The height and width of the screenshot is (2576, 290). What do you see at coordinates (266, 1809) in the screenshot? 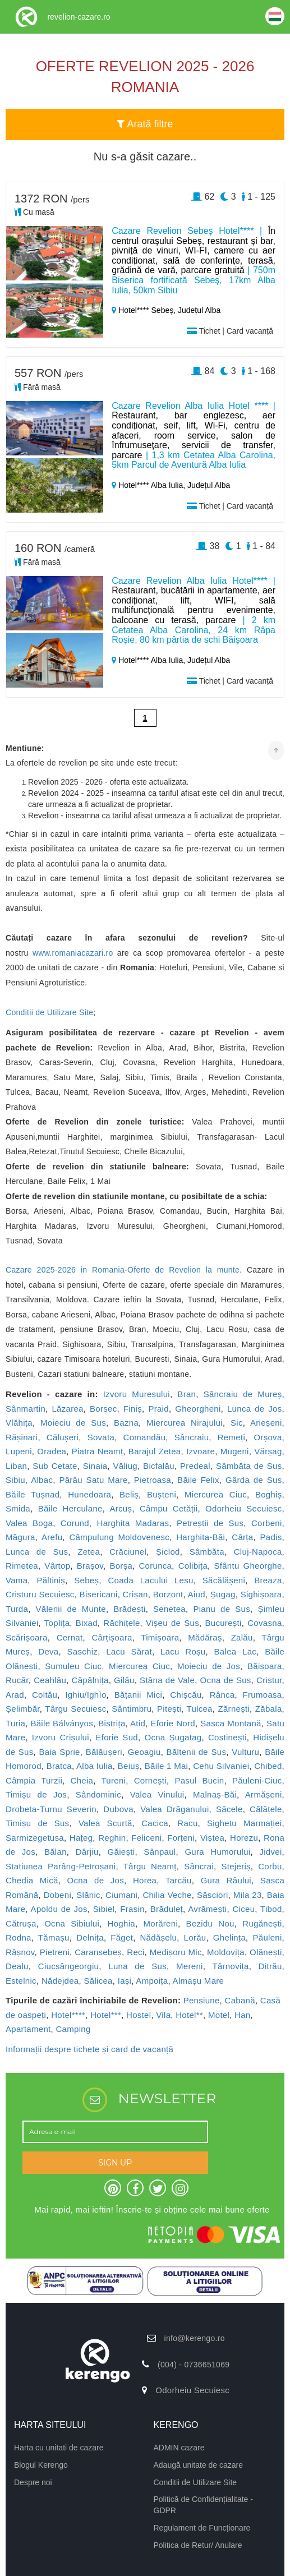
I see `Călățele` at bounding box center [266, 1809].